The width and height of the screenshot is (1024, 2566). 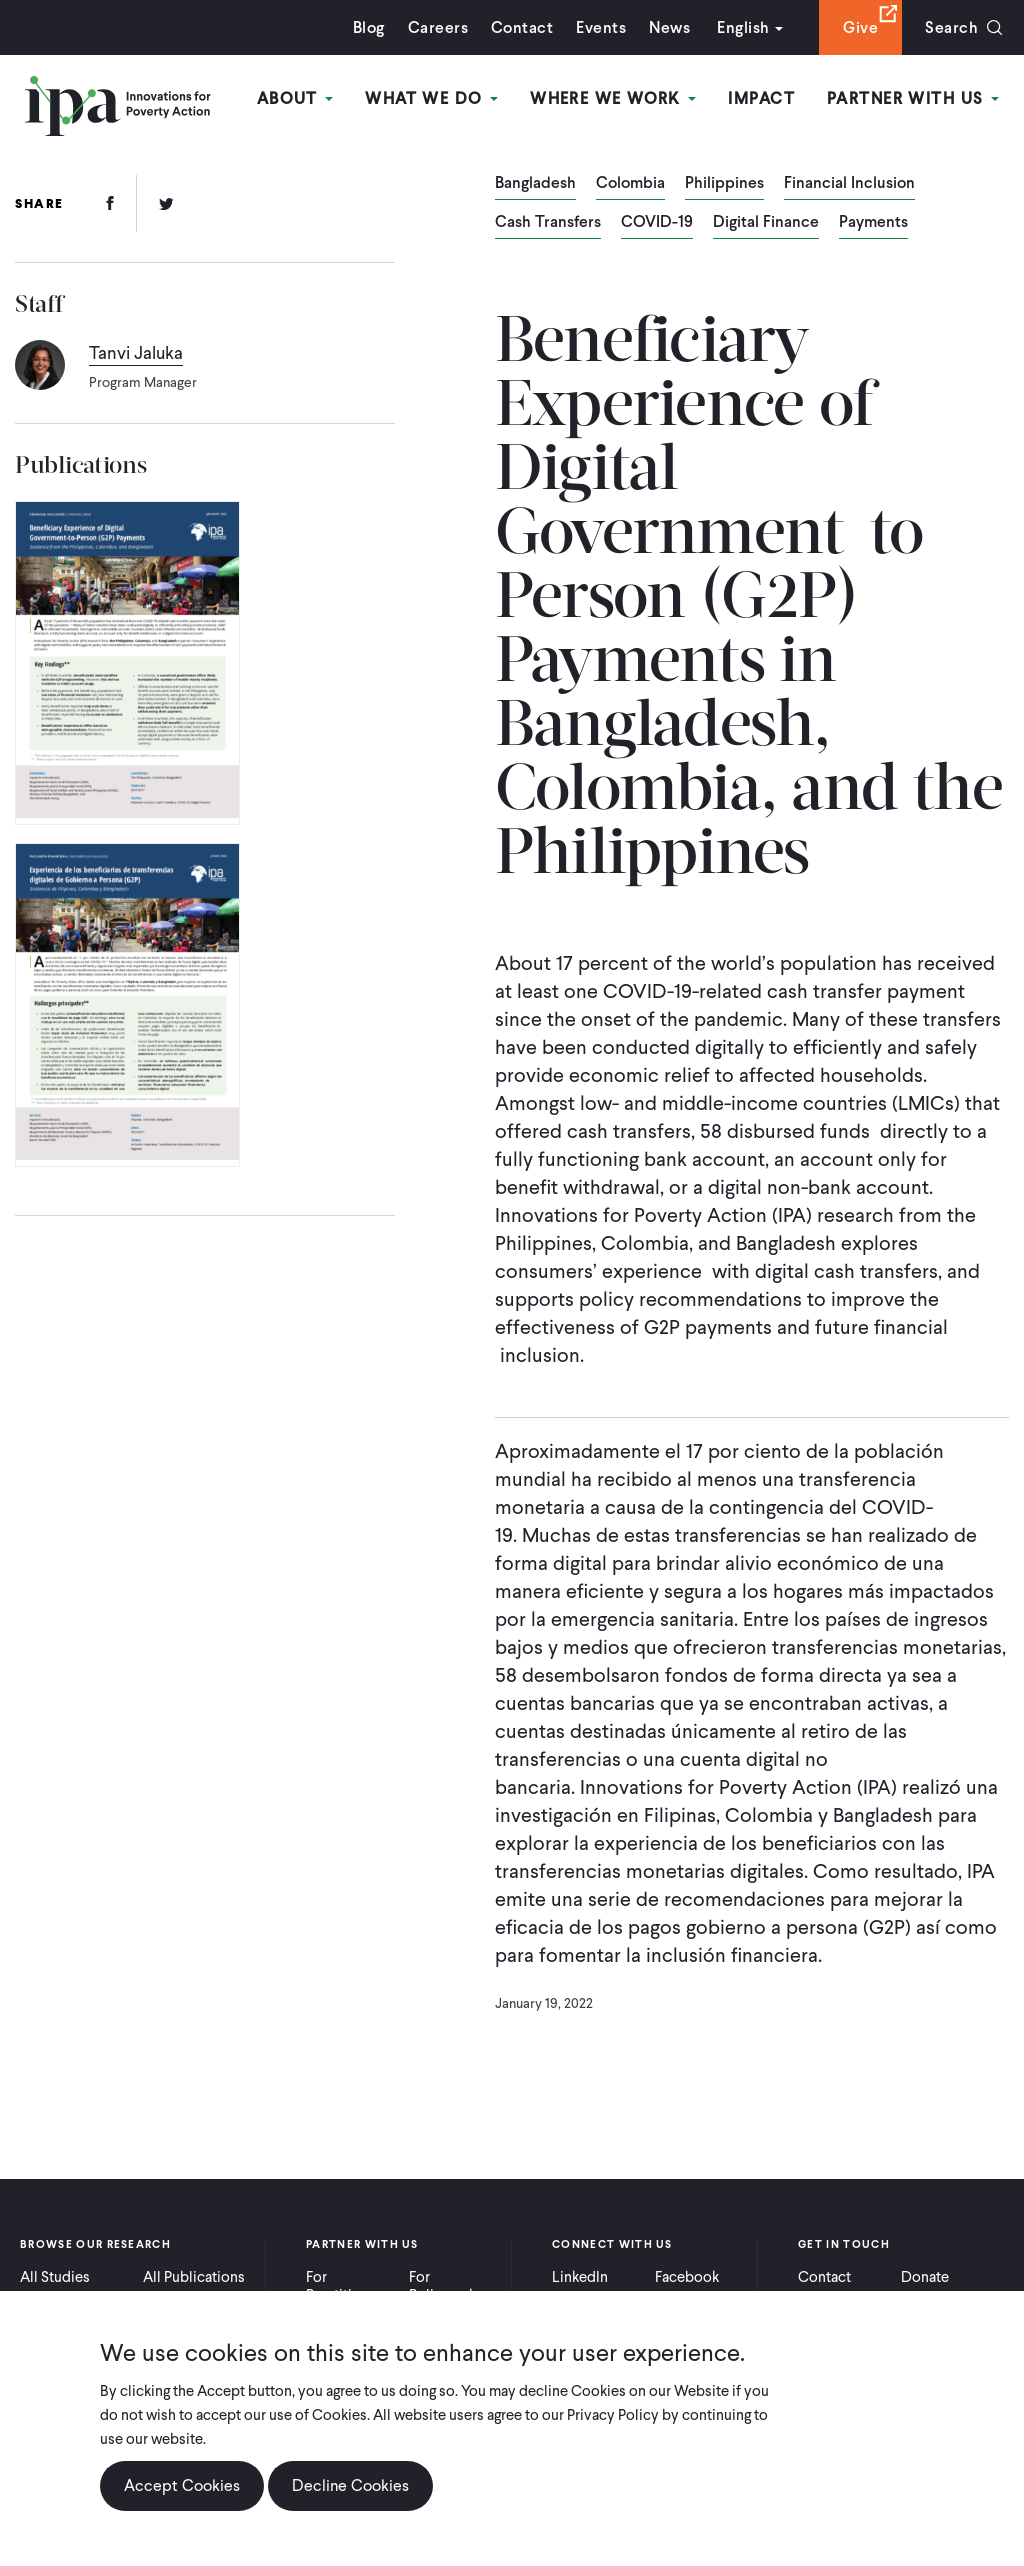 I want to click on Donate, so click(x=925, y=2277).